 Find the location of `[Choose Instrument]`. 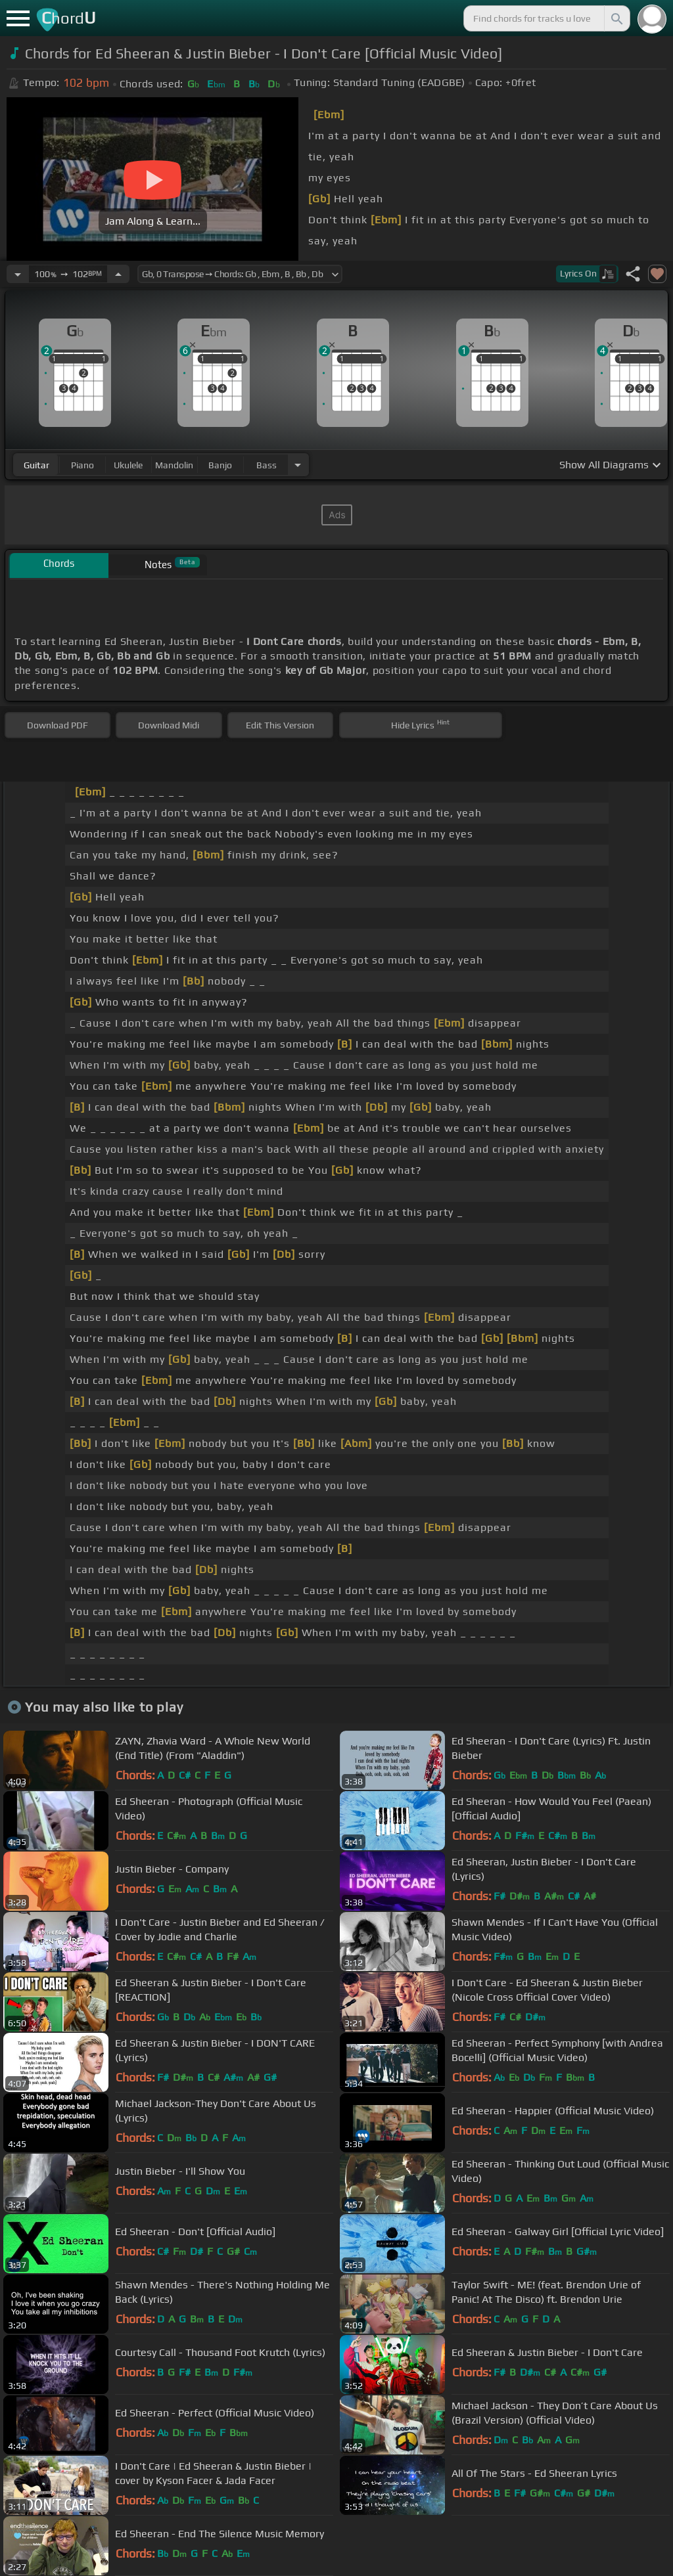

[Choose Instrument] is located at coordinates (298, 465).